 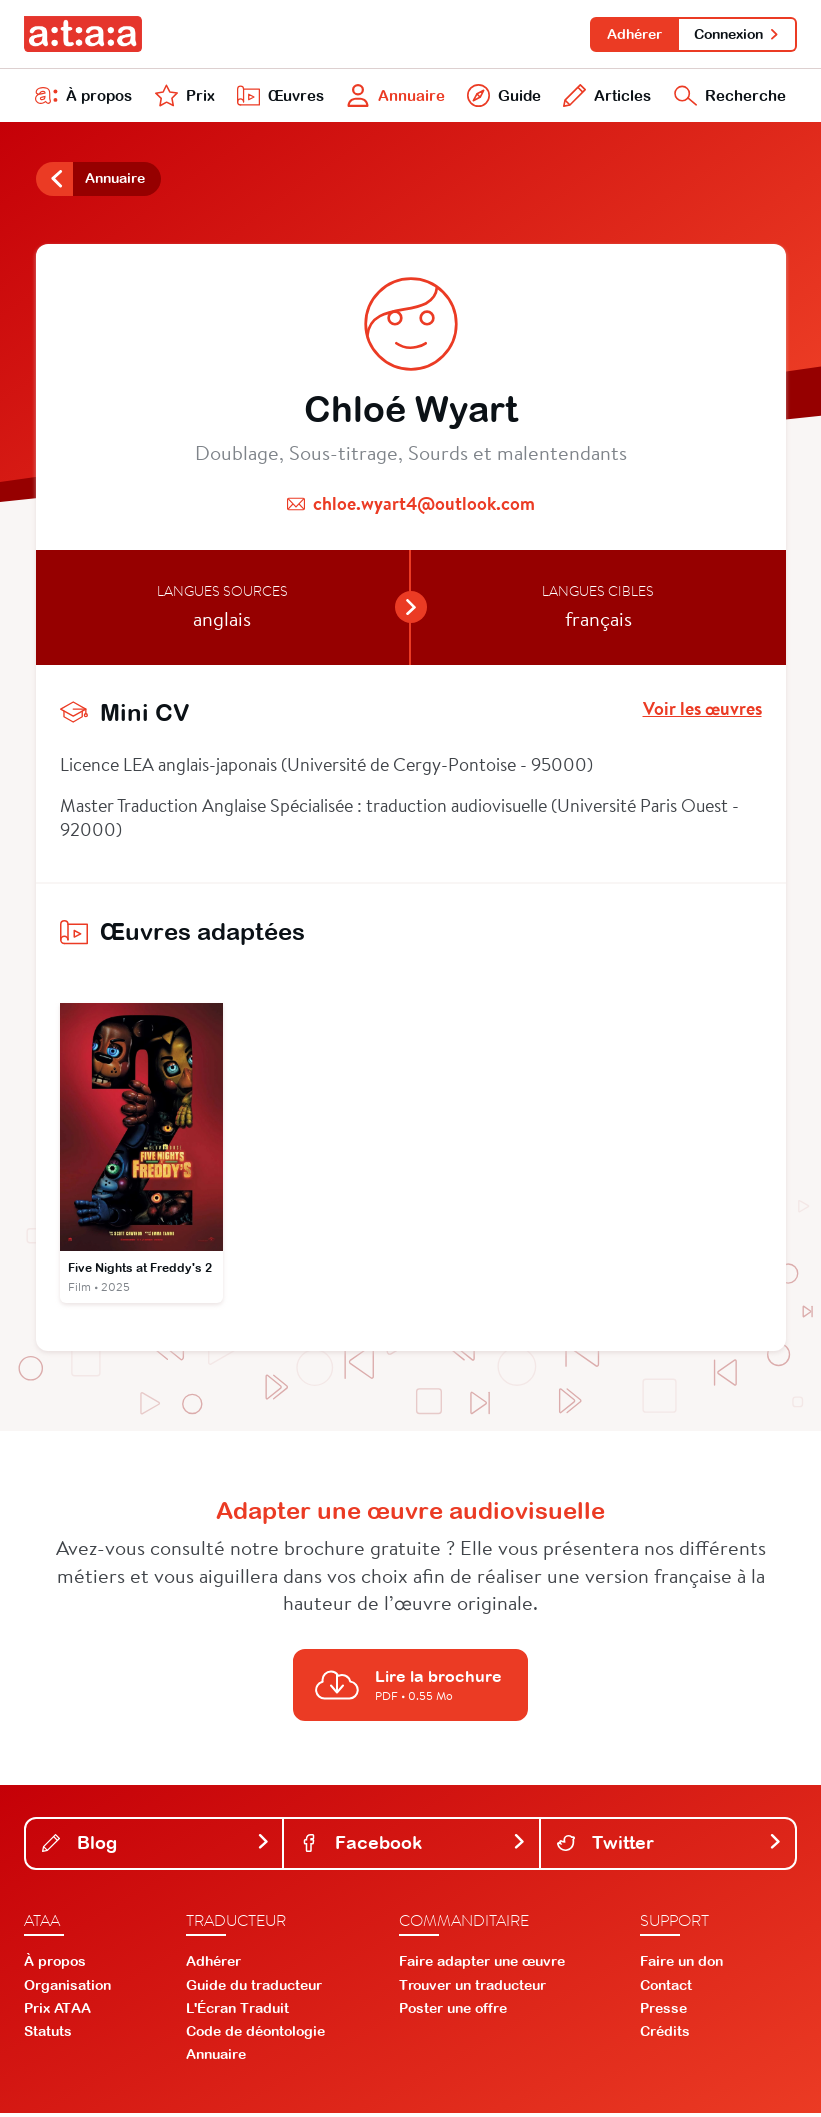 I want to click on Annuaire, so click(x=393, y=98).